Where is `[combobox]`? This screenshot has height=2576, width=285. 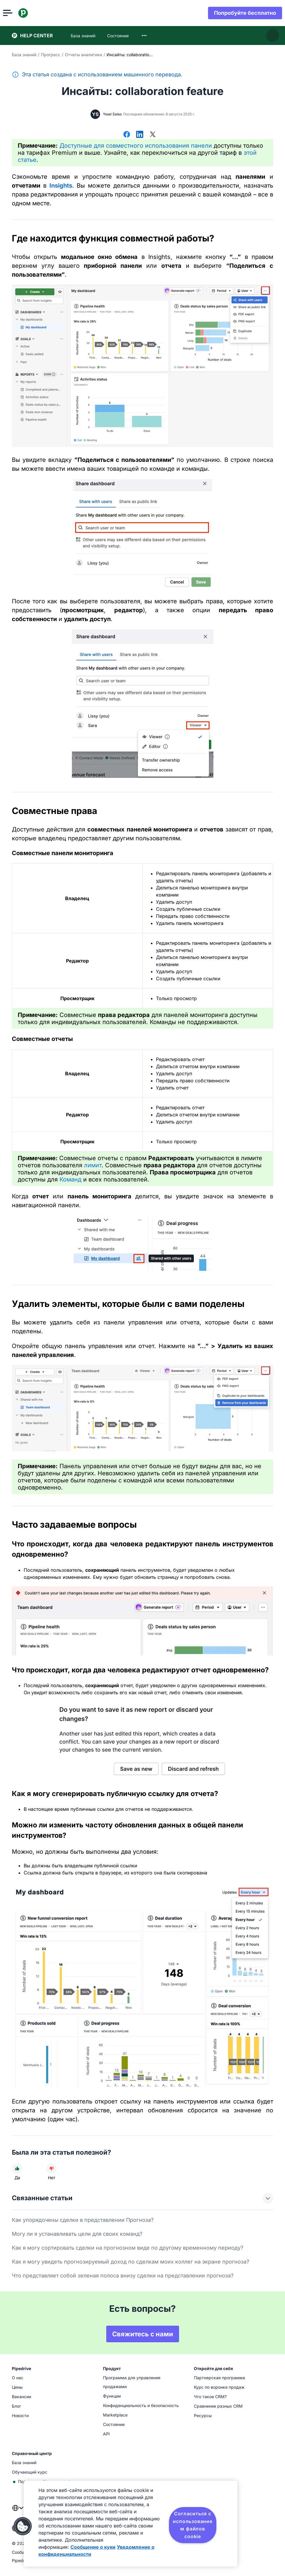 [combobox] is located at coordinates (144, 35).